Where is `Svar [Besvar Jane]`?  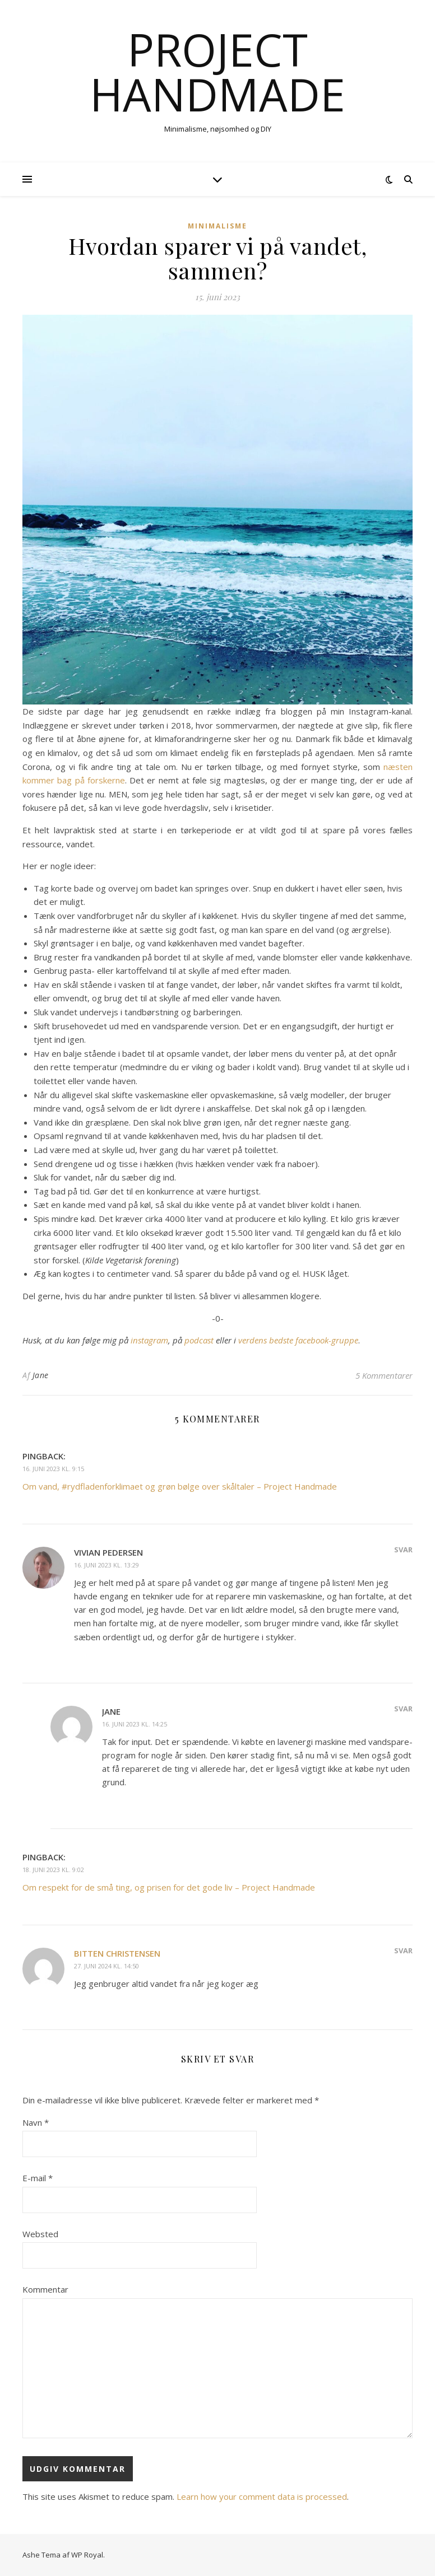 Svar [Besvar Jane] is located at coordinates (403, 1709).